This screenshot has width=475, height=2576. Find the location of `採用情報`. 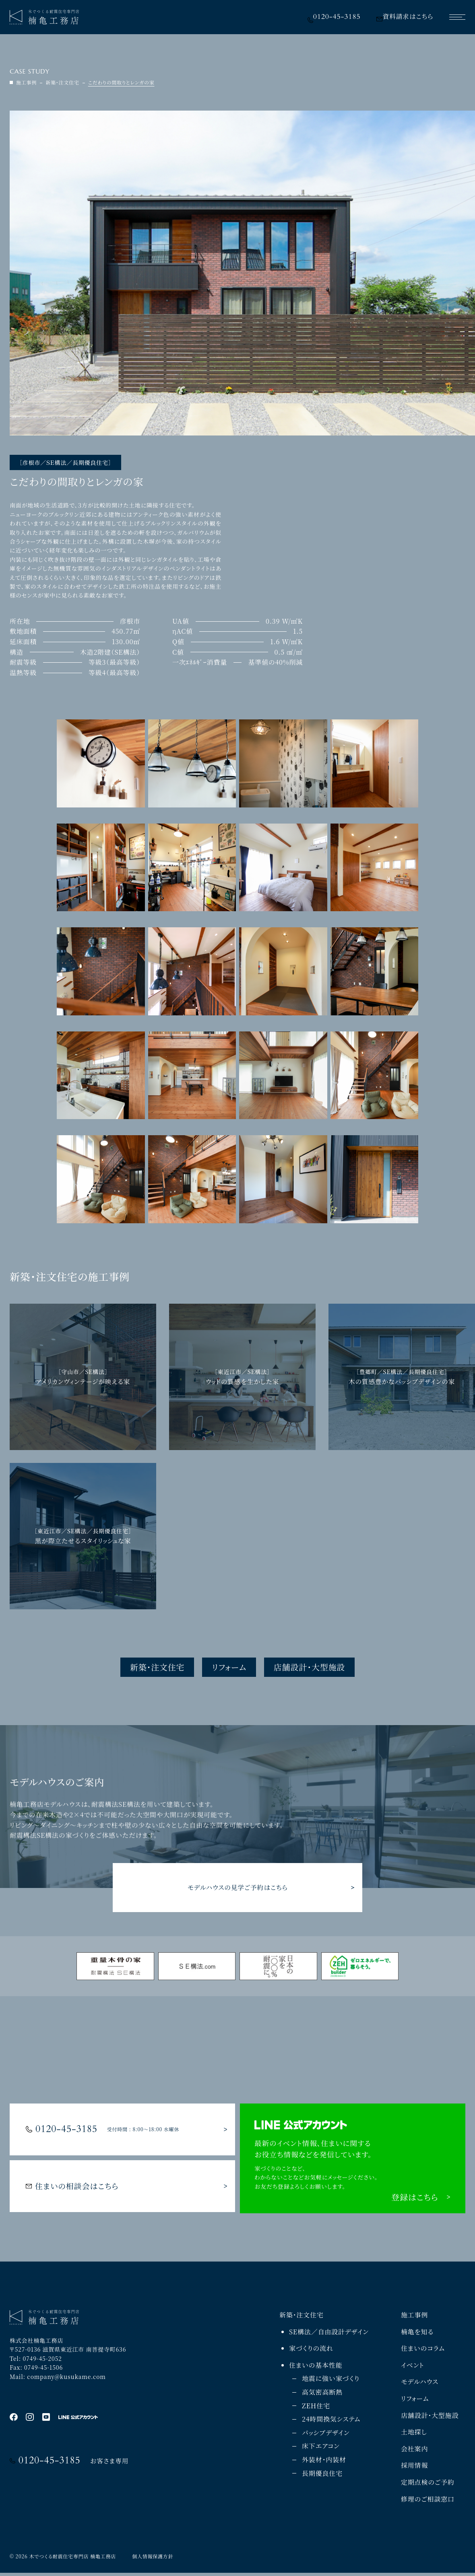

採用情報 is located at coordinates (414, 2468).